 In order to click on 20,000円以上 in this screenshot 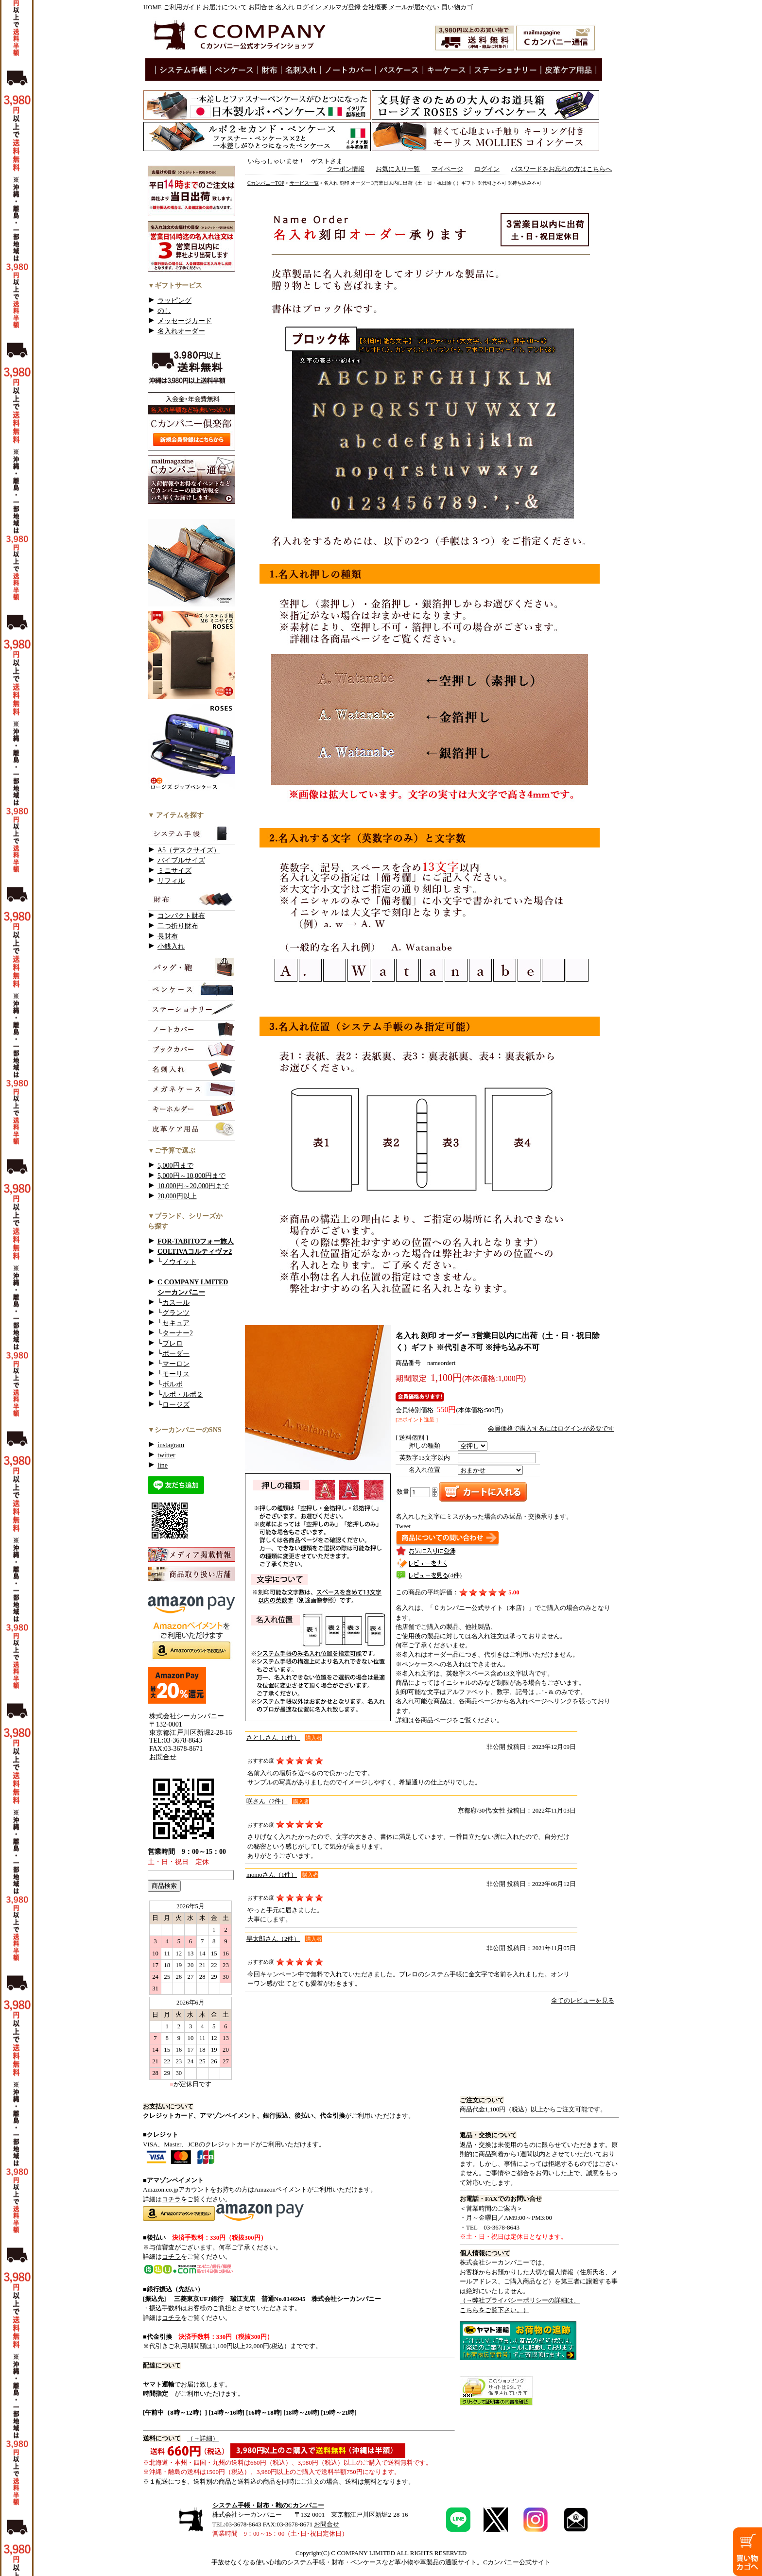, I will do `click(177, 1196)`.